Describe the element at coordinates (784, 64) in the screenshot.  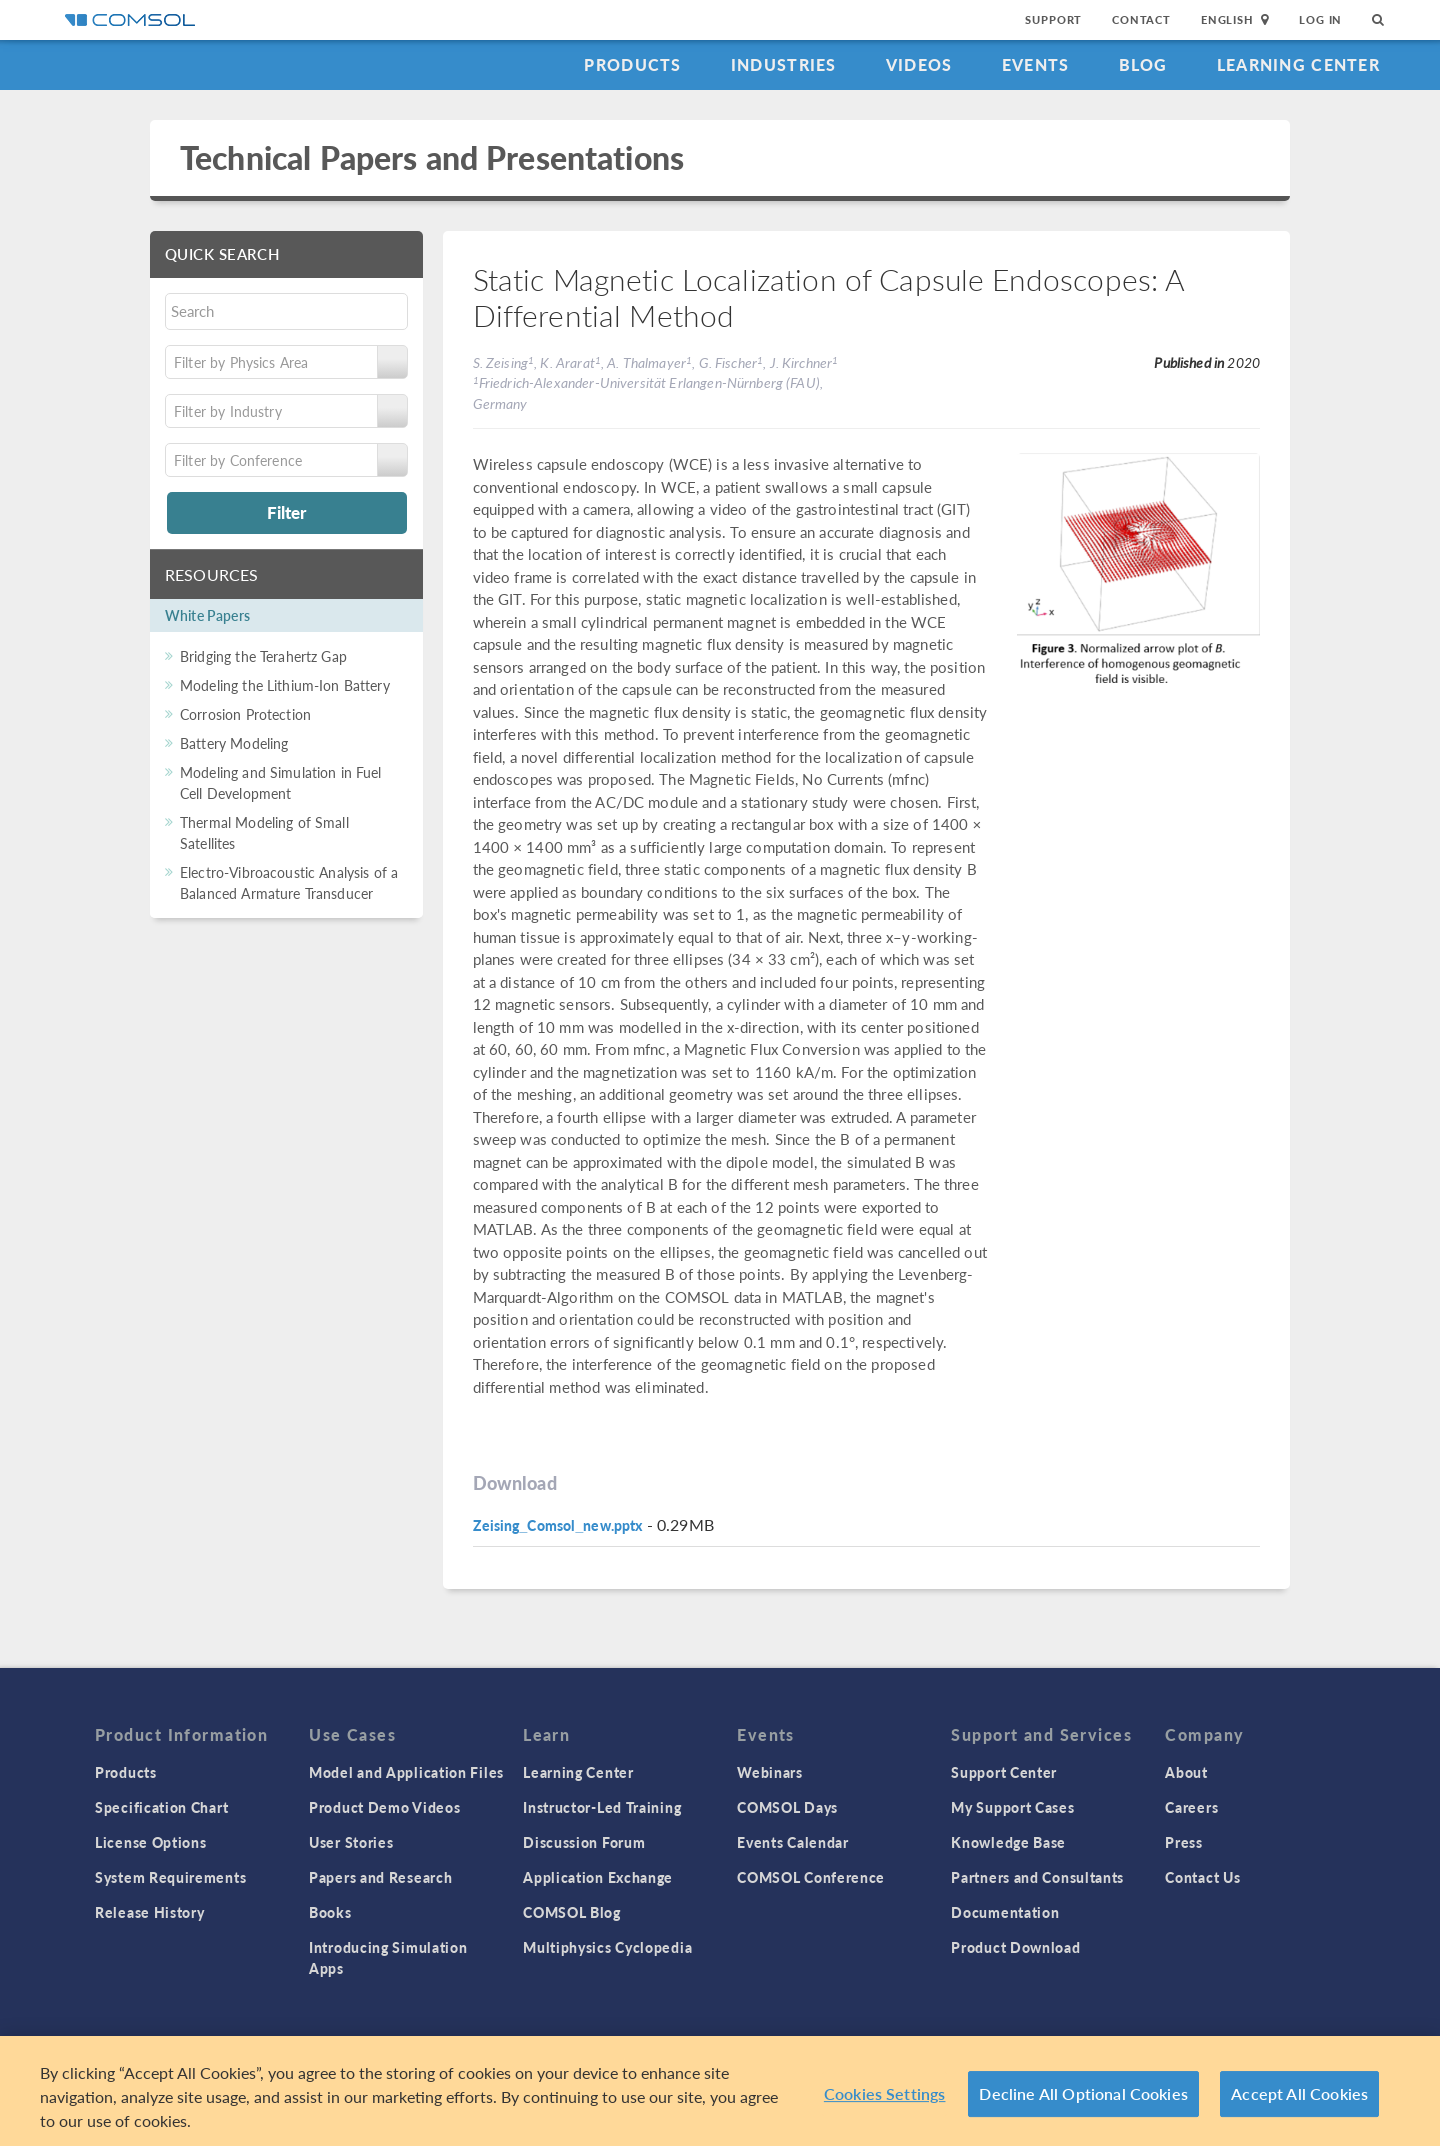
I see `Industries` at that location.